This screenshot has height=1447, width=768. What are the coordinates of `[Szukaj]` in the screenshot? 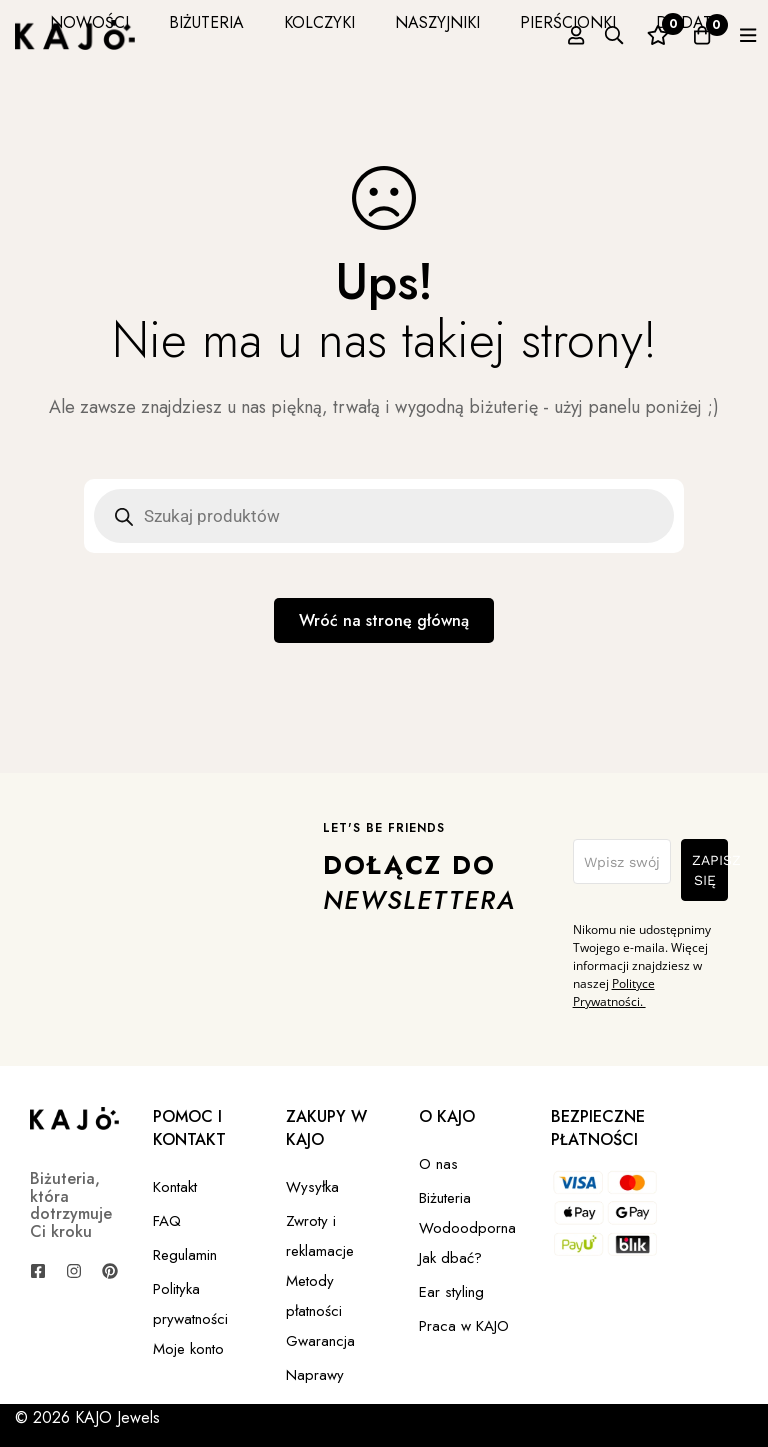 It's located at (590, 35).